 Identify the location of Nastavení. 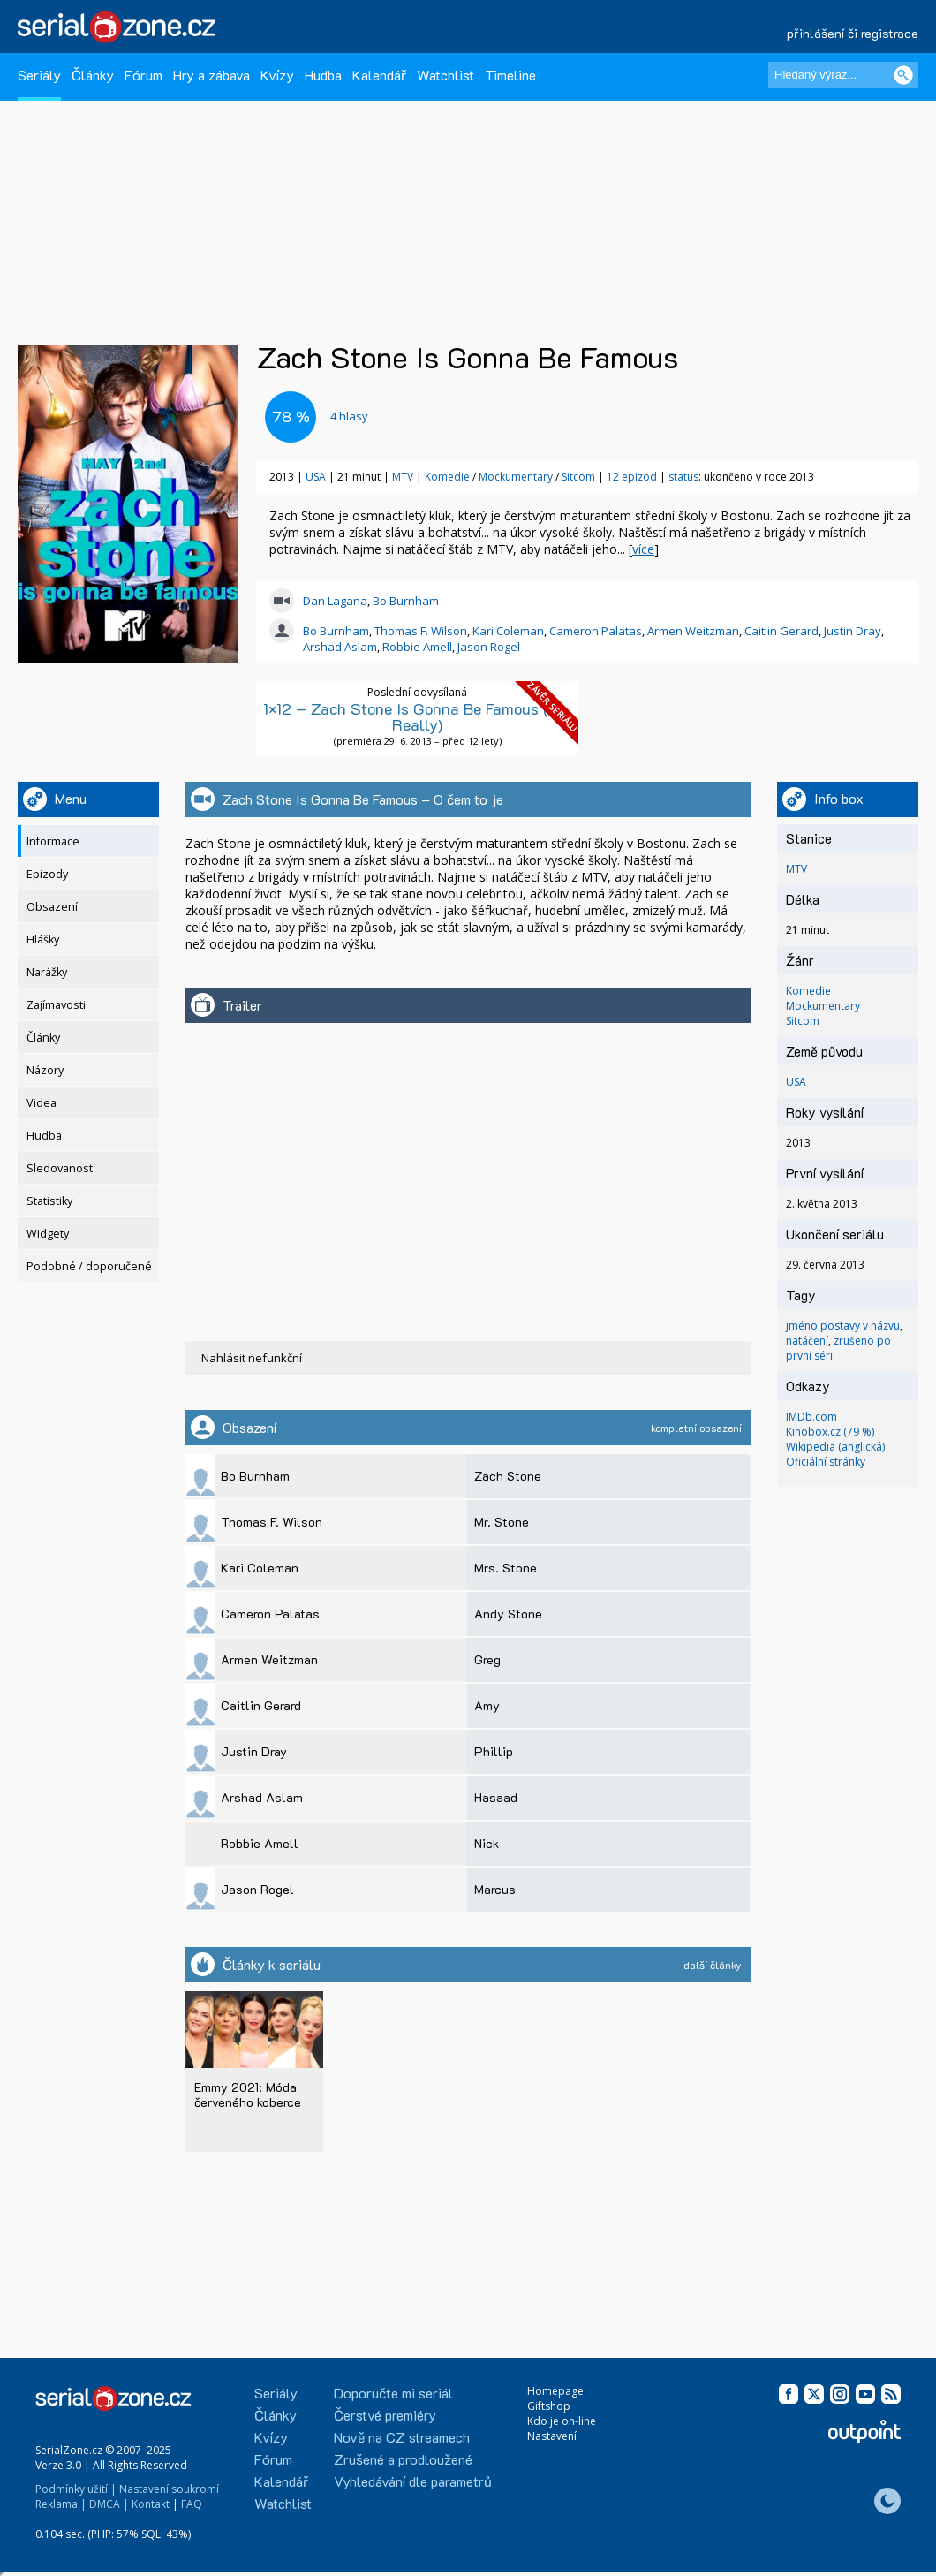
(552, 2435).